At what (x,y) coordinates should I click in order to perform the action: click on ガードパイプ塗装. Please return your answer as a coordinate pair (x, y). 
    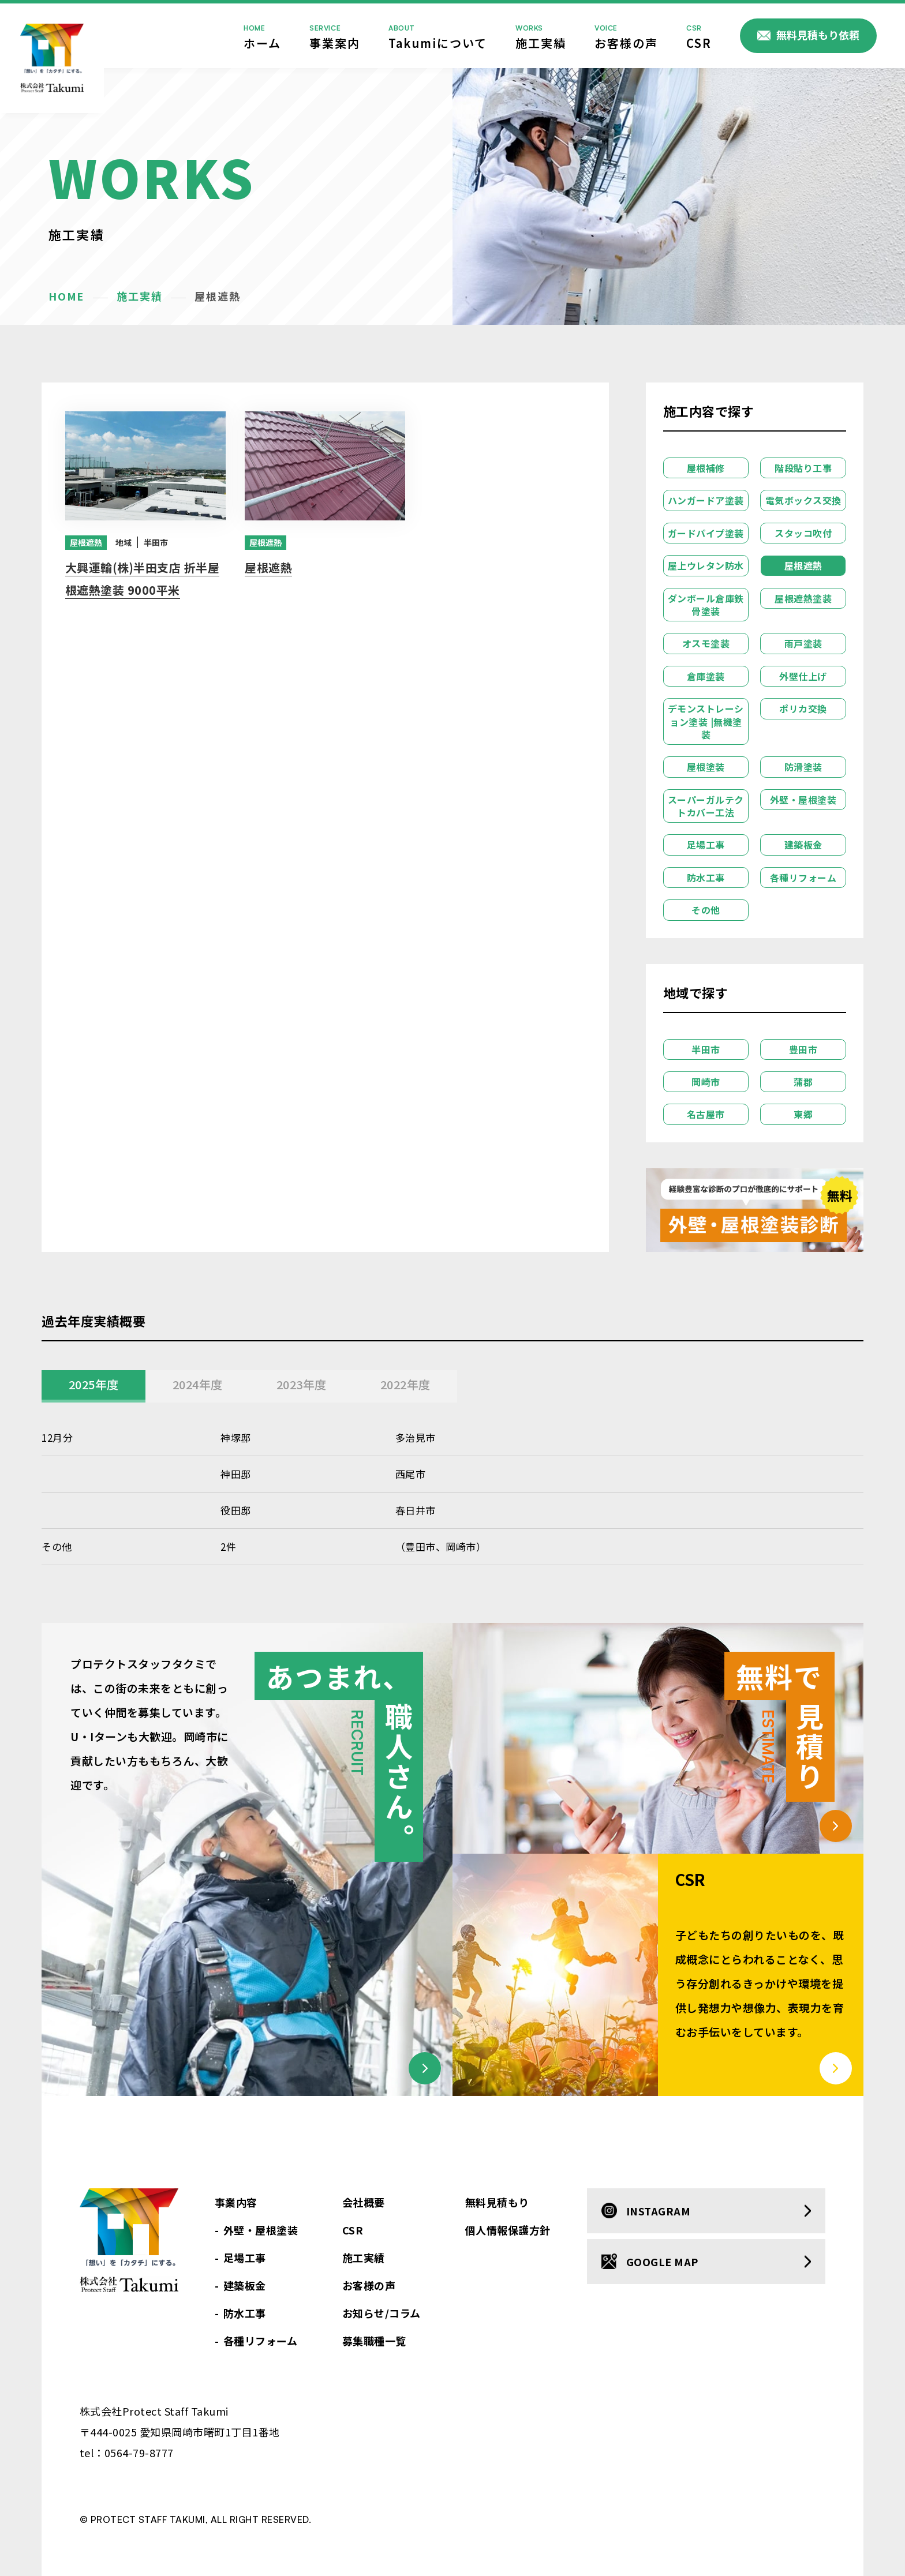
    Looking at the image, I should click on (706, 533).